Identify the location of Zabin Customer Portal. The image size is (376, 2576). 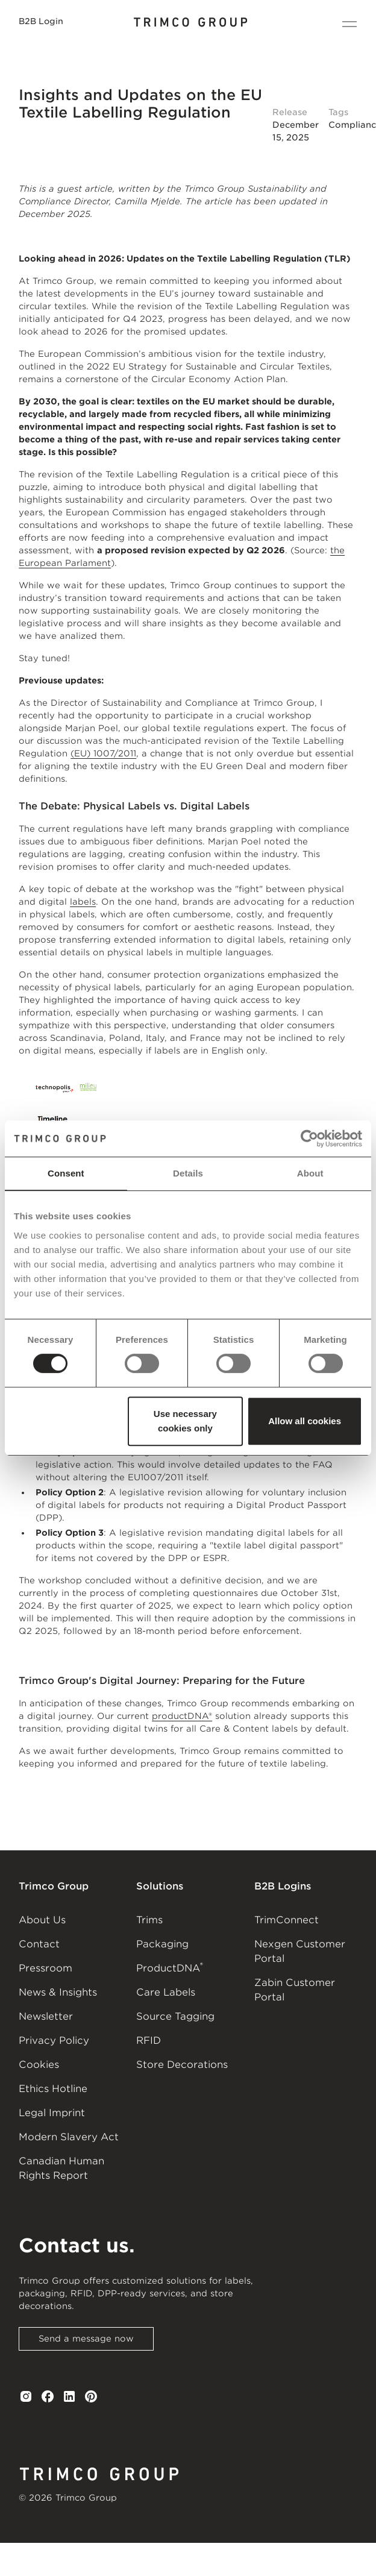
(294, 1990).